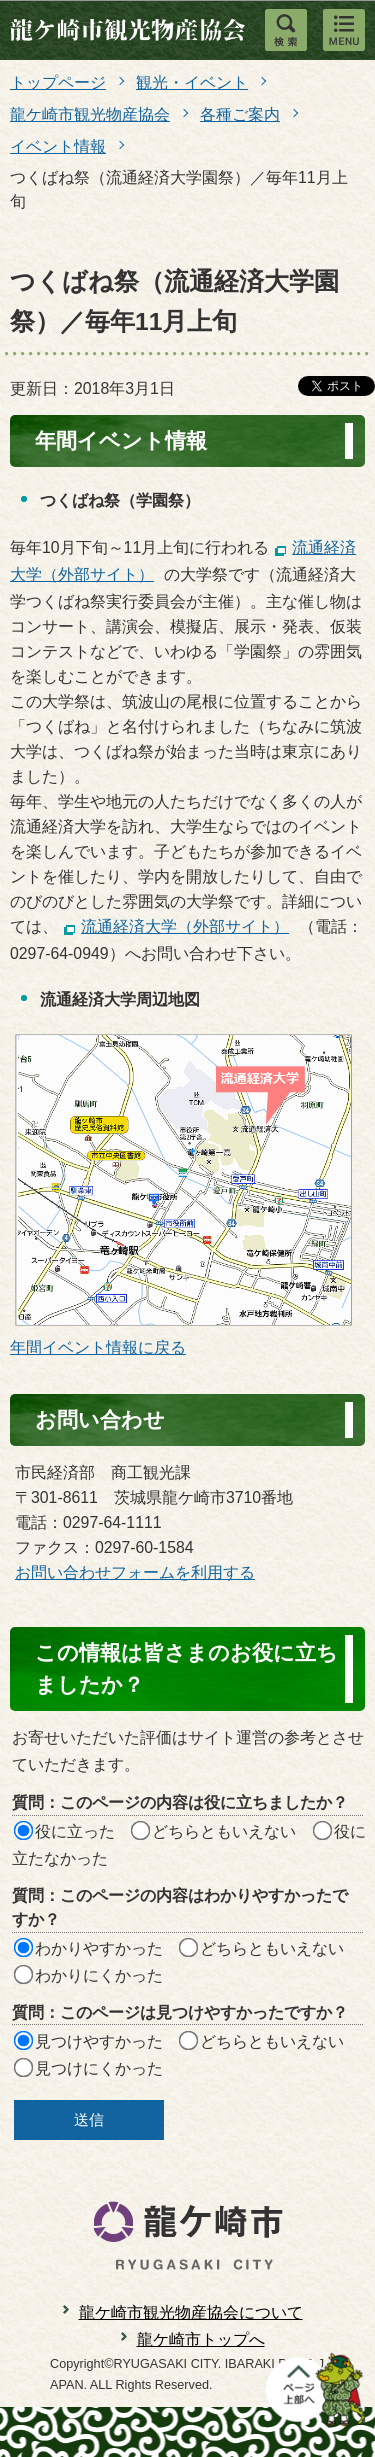 The width and height of the screenshot is (375, 2457). I want to click on 見つけやすかった, so click(99, 2041).